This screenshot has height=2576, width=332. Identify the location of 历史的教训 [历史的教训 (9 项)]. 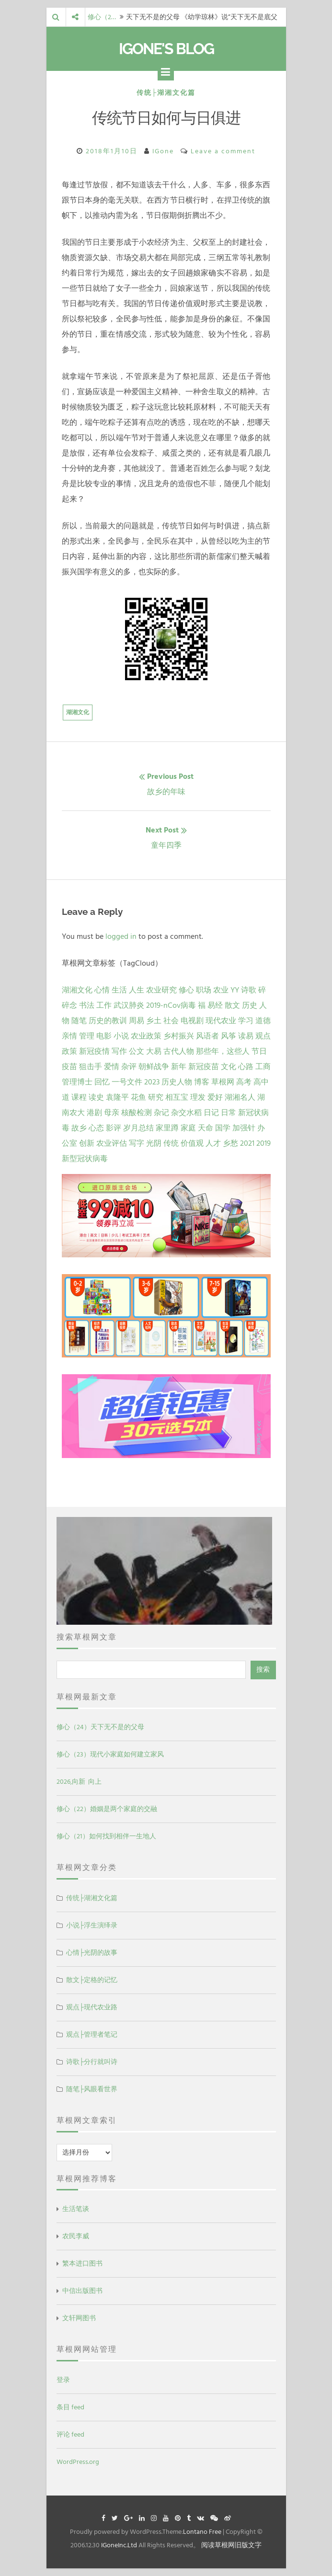
(108, 1020).